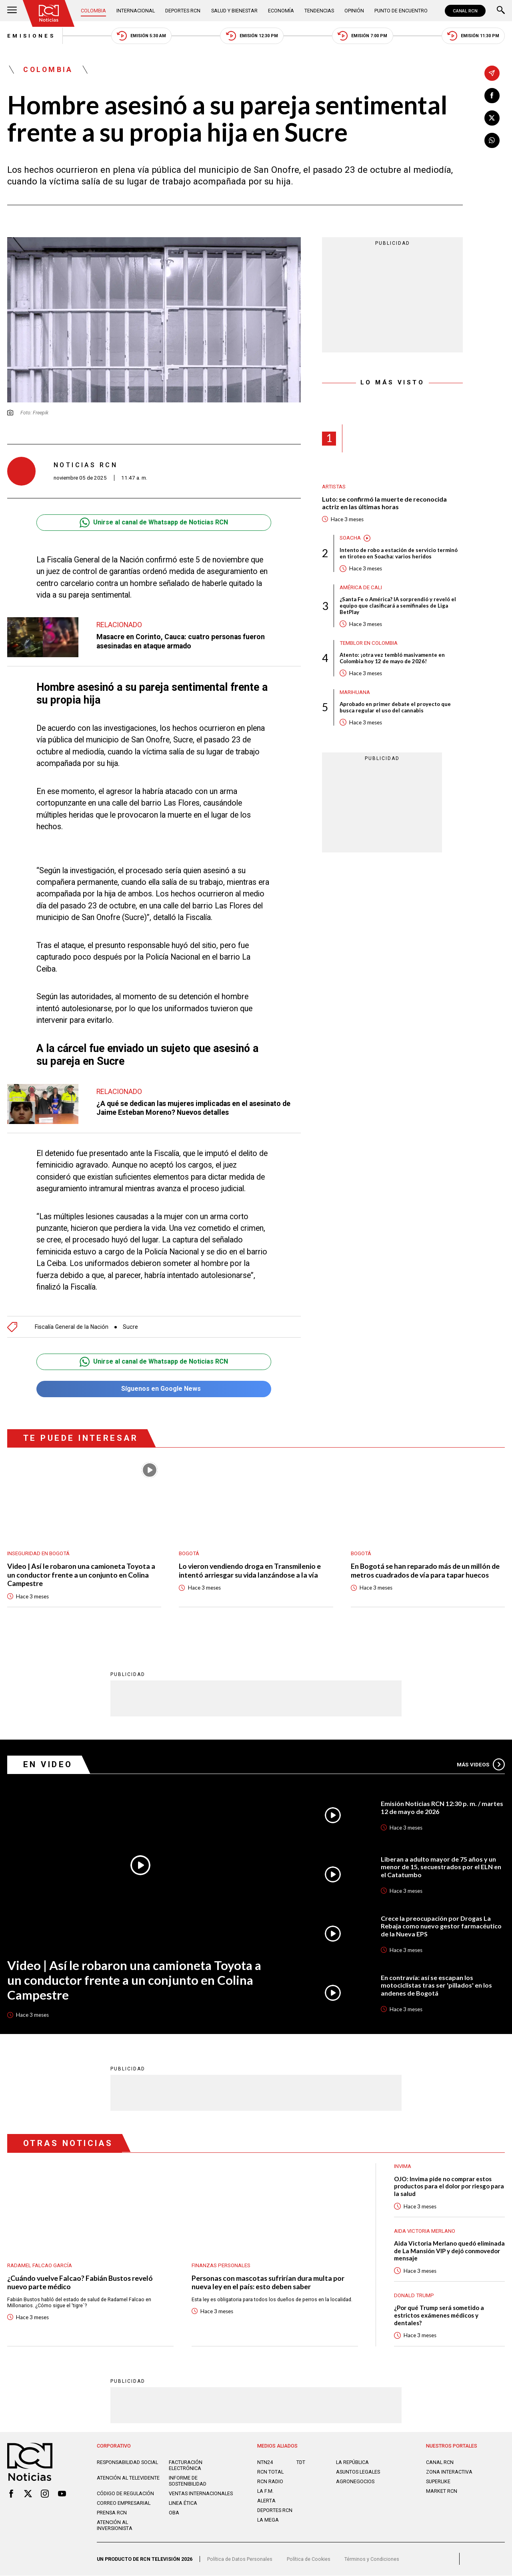  I want to click on ¿A qué se dedican las mujeres implicadas en el asesinato de Jaime Esteban Moreno? Nuevos detalles, so click(194, 1108).